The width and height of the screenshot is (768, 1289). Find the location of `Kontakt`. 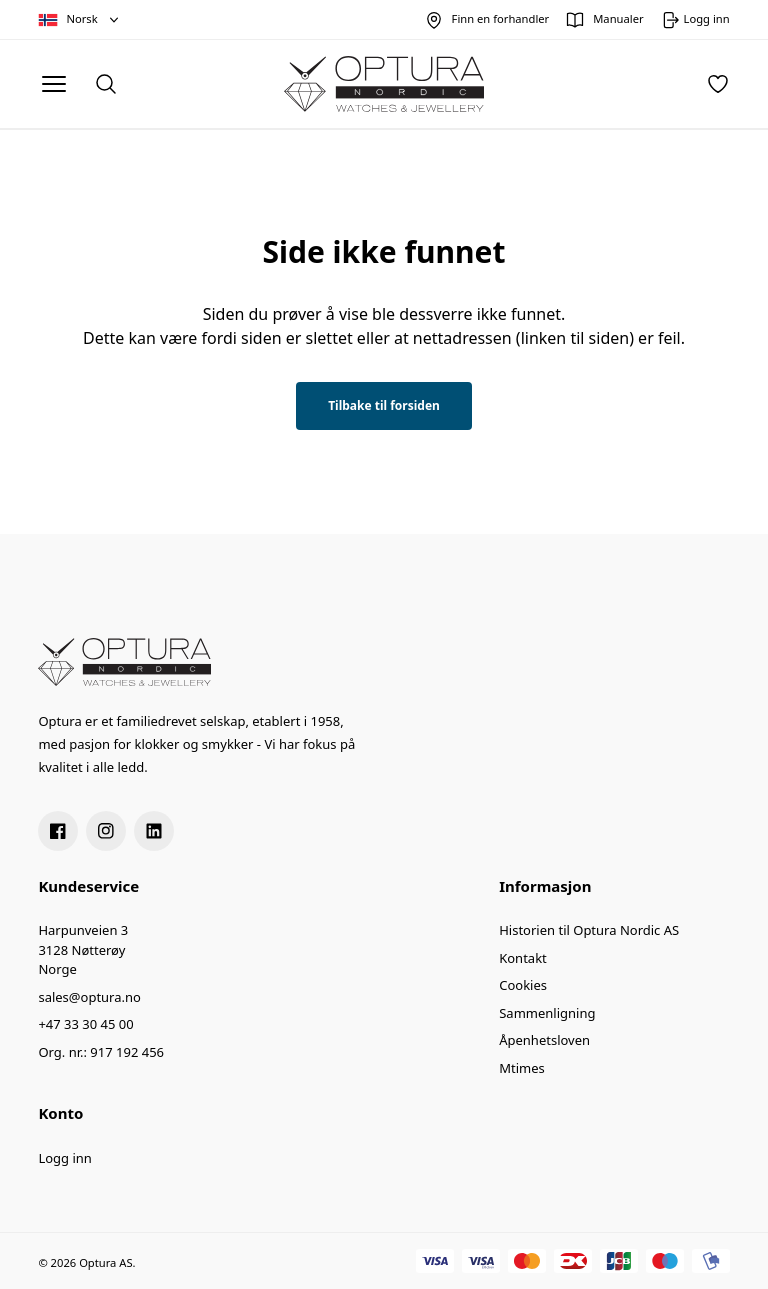

Kontakt is located at coordinates (523, 958).